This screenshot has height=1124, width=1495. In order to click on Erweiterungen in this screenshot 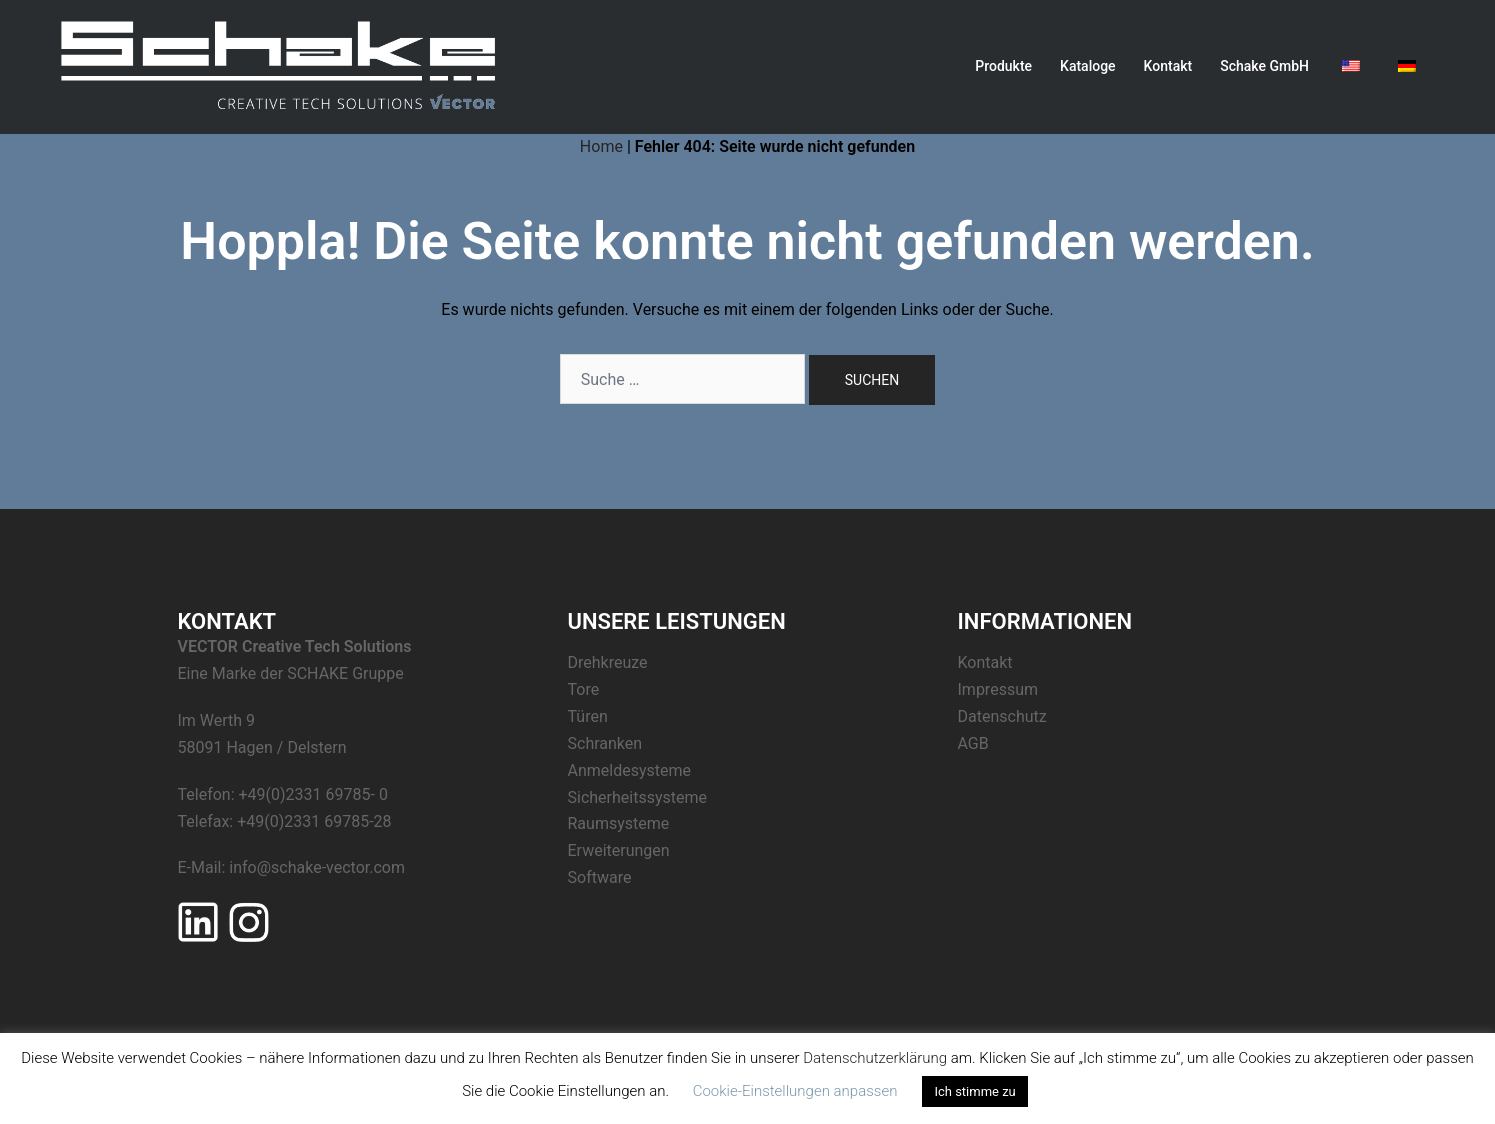, I will do `click(619, 850)`.